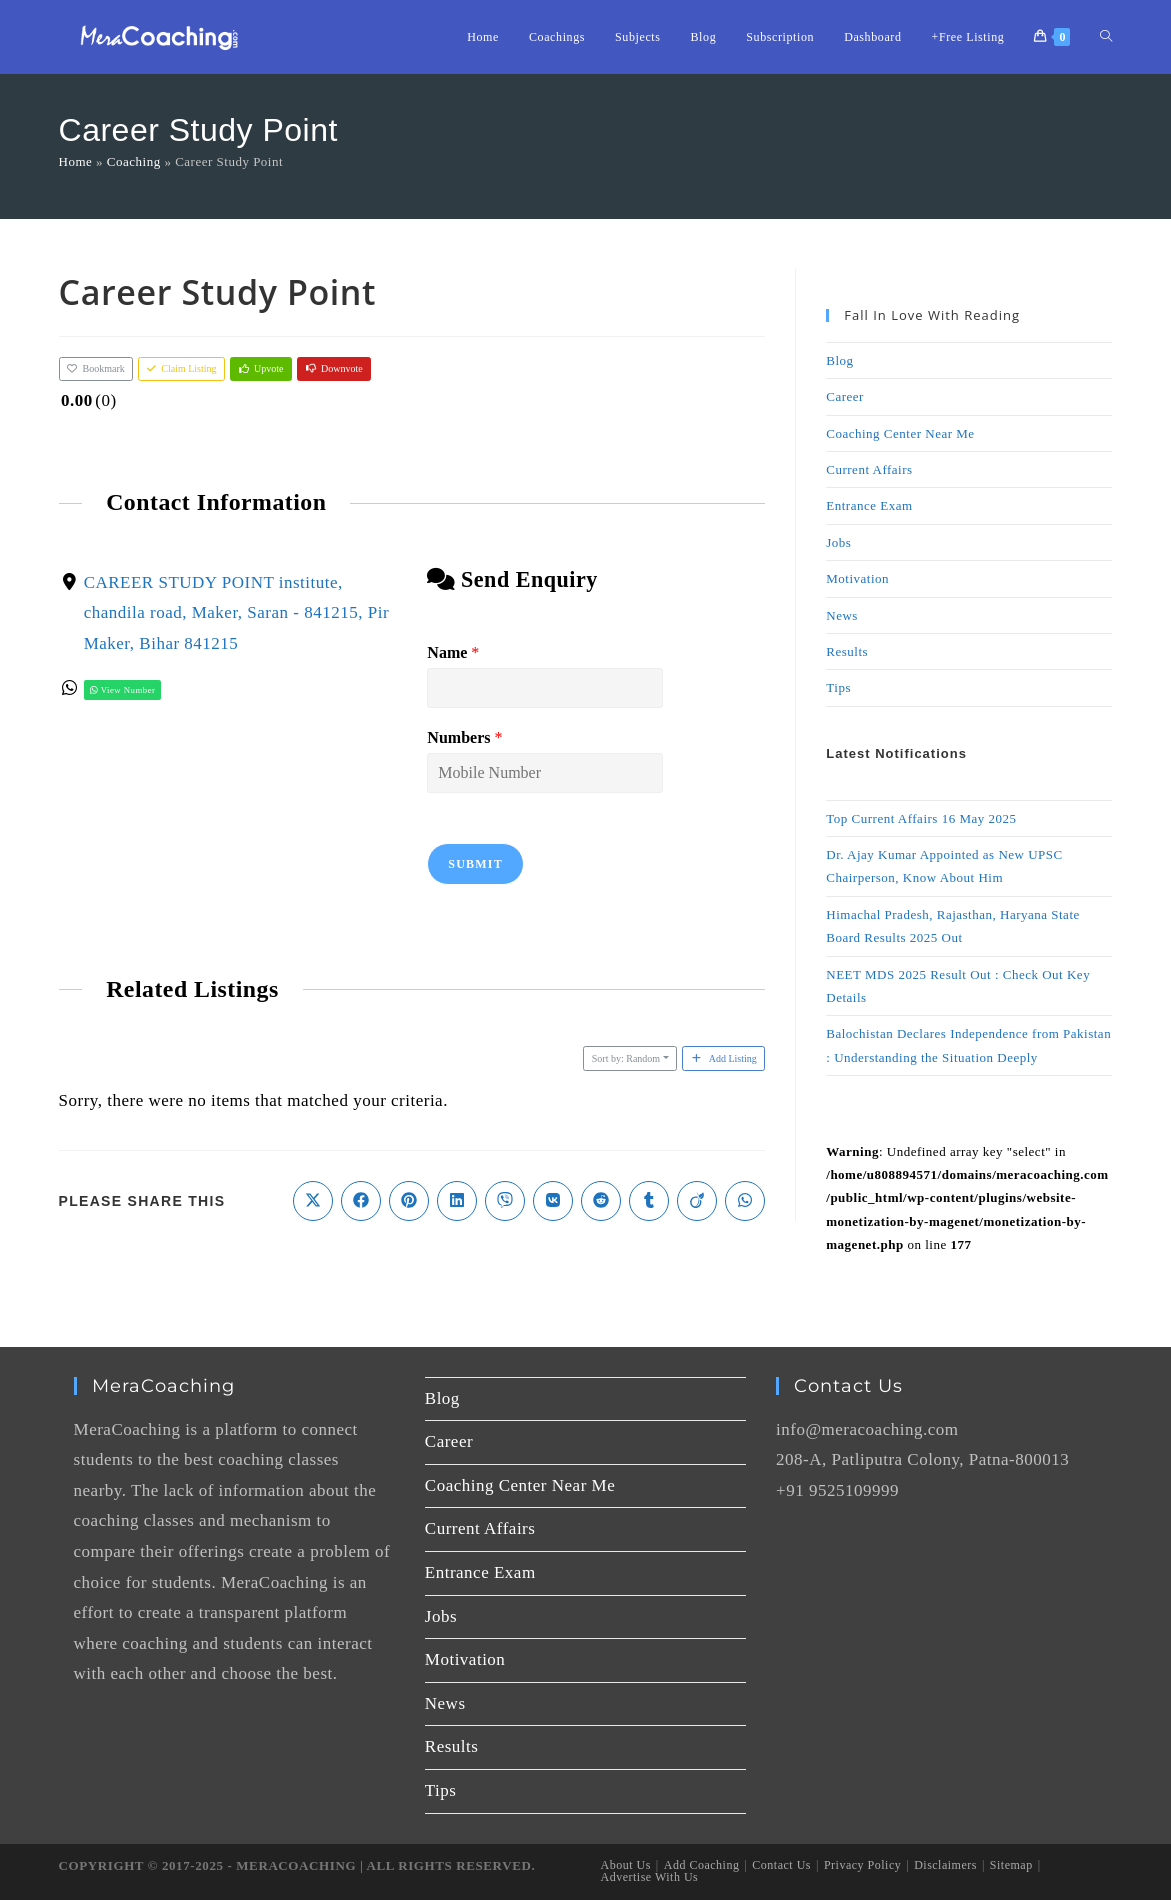  I want to click on Name, so click(453, 652).